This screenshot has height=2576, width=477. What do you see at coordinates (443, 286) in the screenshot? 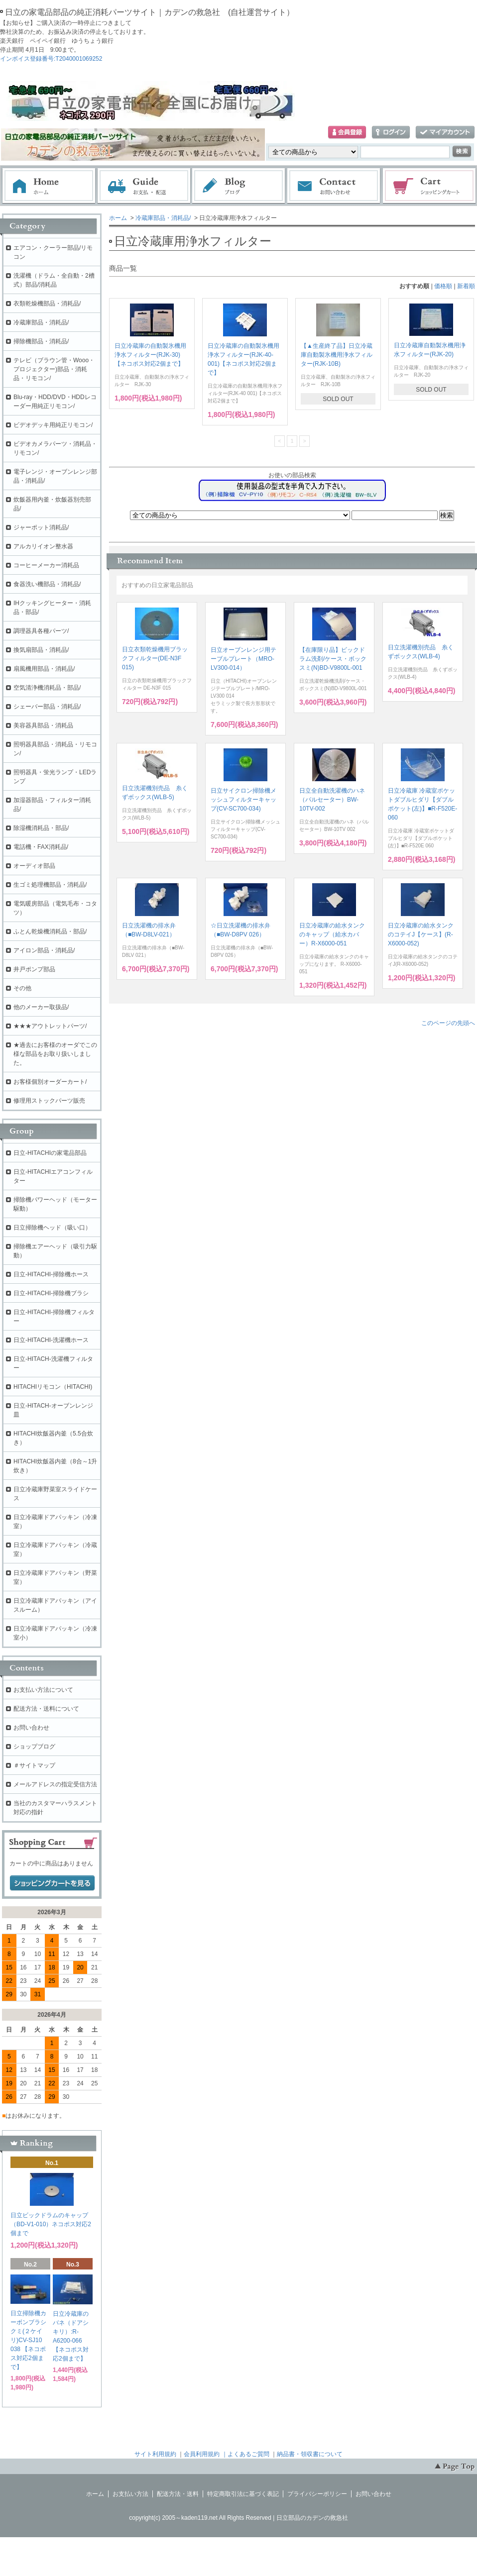
I see `価格順` at bounding box center [443, 286].